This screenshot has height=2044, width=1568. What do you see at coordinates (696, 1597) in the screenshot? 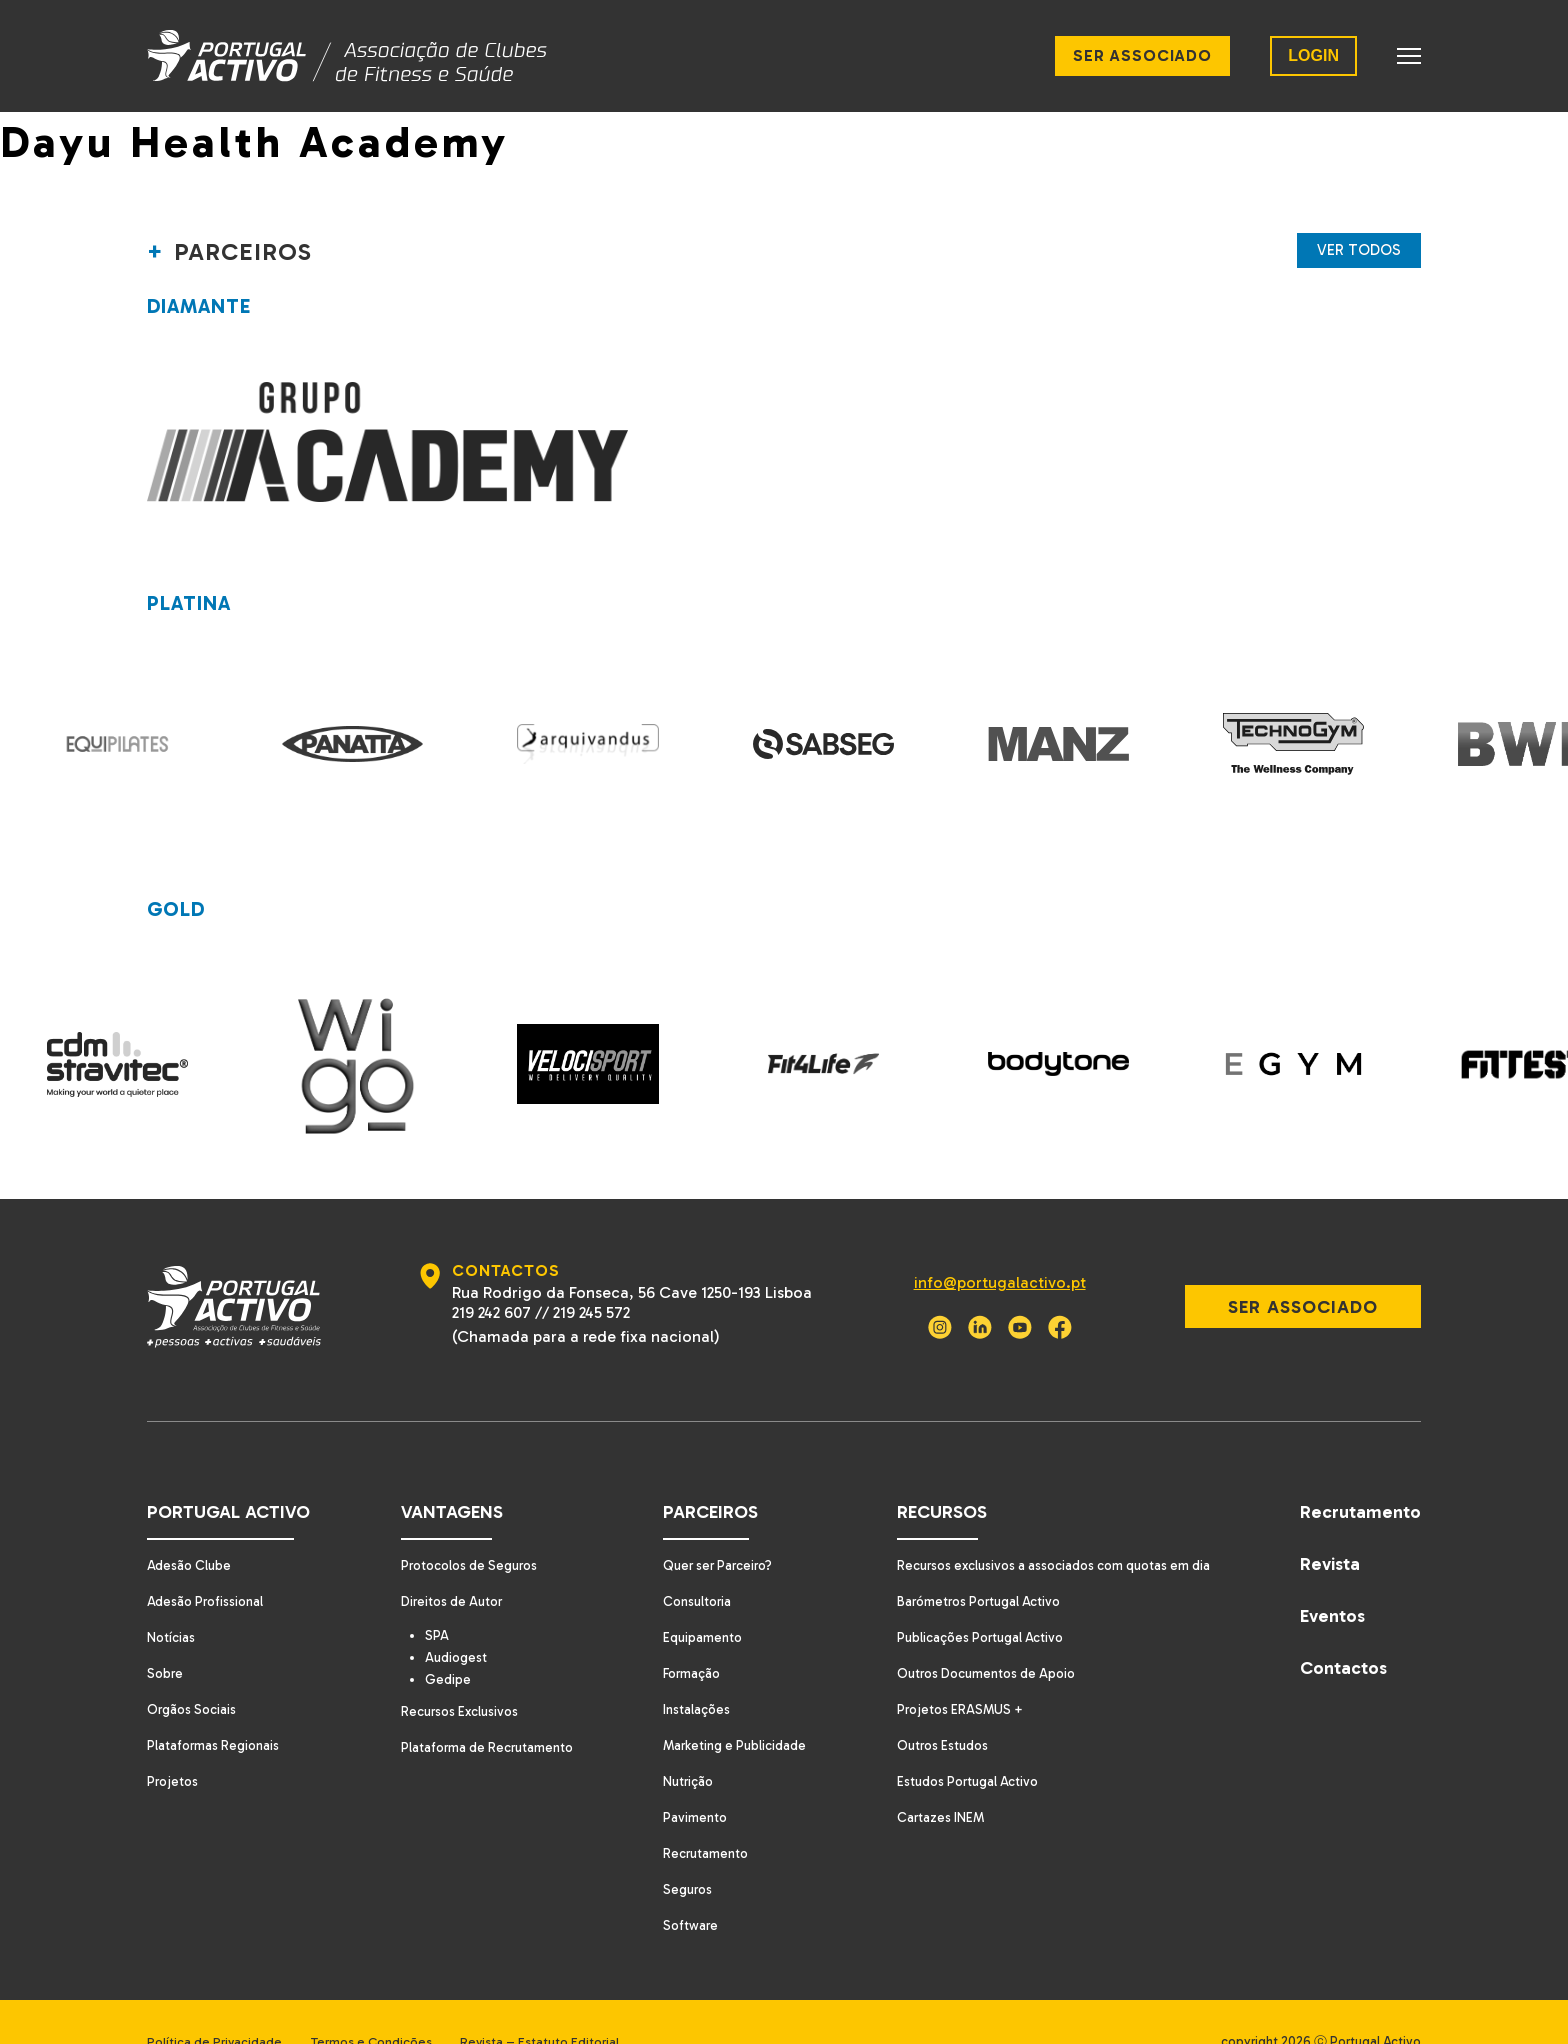
I see `Equipamento` at bounding box center [696, 1597].